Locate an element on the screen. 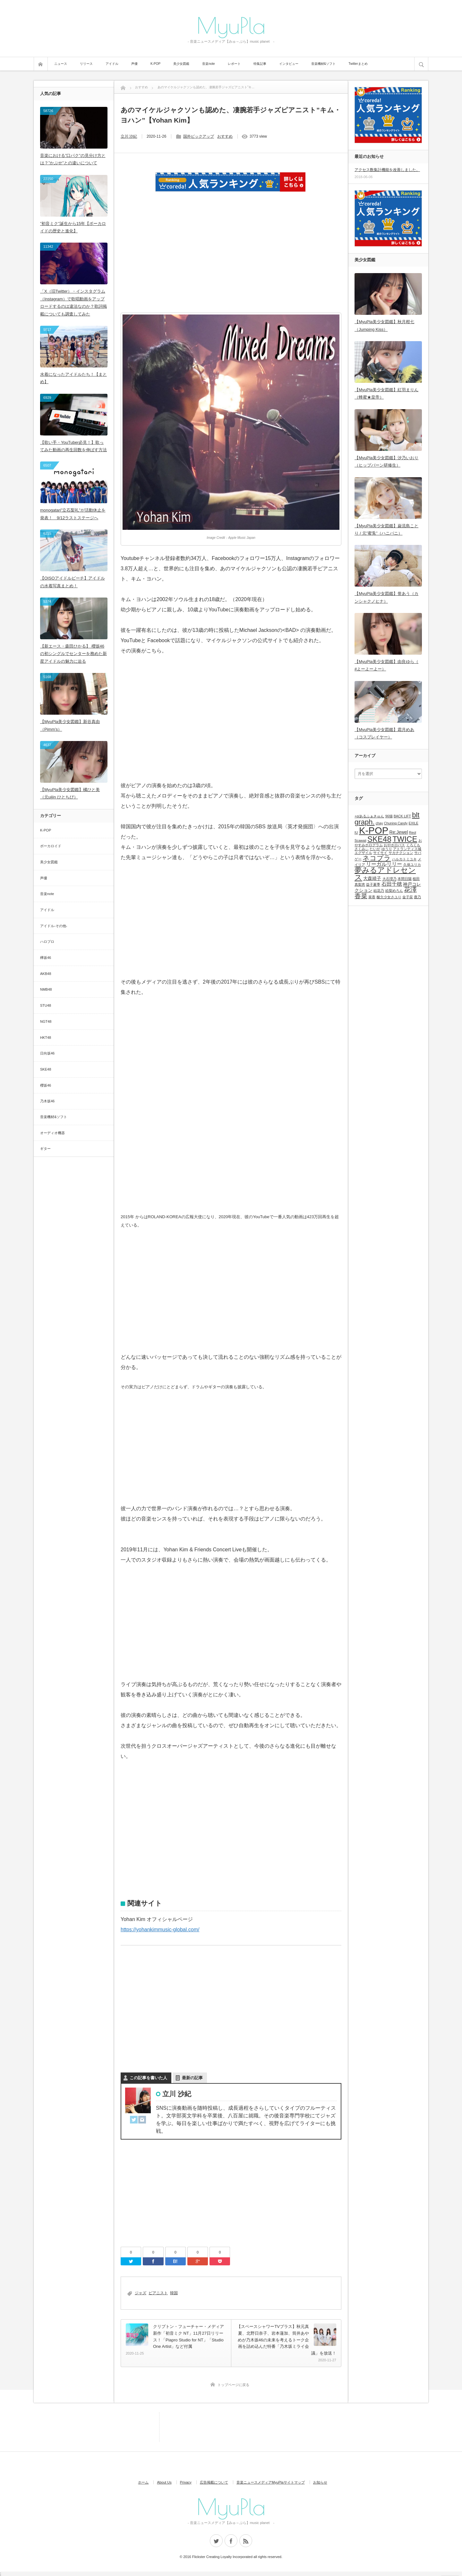 This screenshot has width=462, height=2576. 久保ユリカ [久保ユリカ (1個の項目)] is located at coordinates (412, 864).